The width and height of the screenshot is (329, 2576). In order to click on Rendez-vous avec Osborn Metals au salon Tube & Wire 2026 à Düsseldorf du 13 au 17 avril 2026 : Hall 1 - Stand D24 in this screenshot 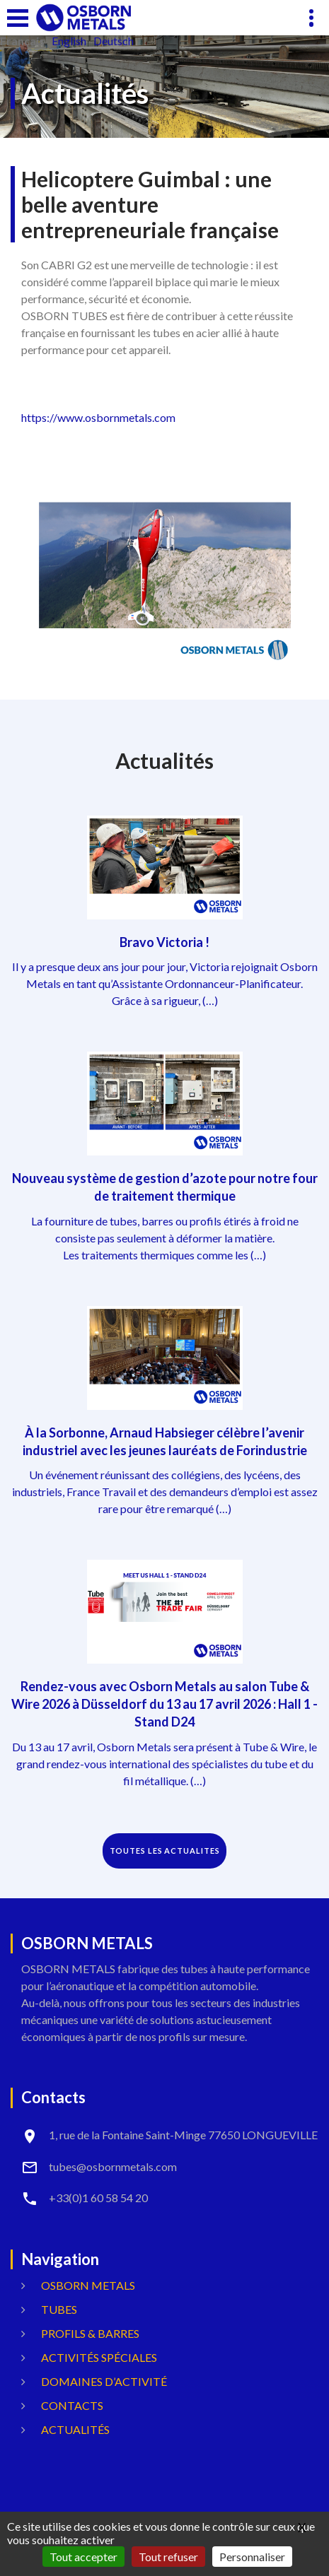, I will do `click(164, 1703)`.